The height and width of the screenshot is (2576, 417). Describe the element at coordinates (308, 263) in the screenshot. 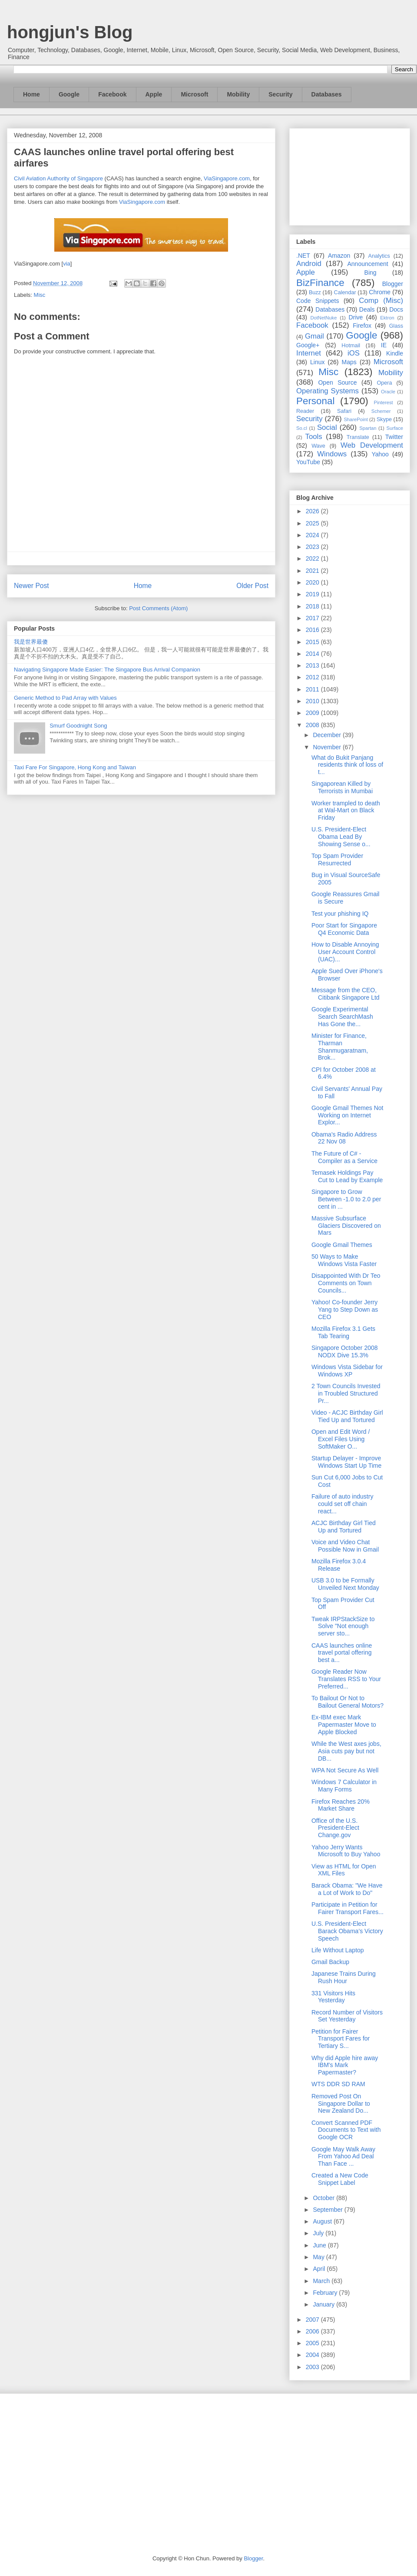

I see `Android` at that location.